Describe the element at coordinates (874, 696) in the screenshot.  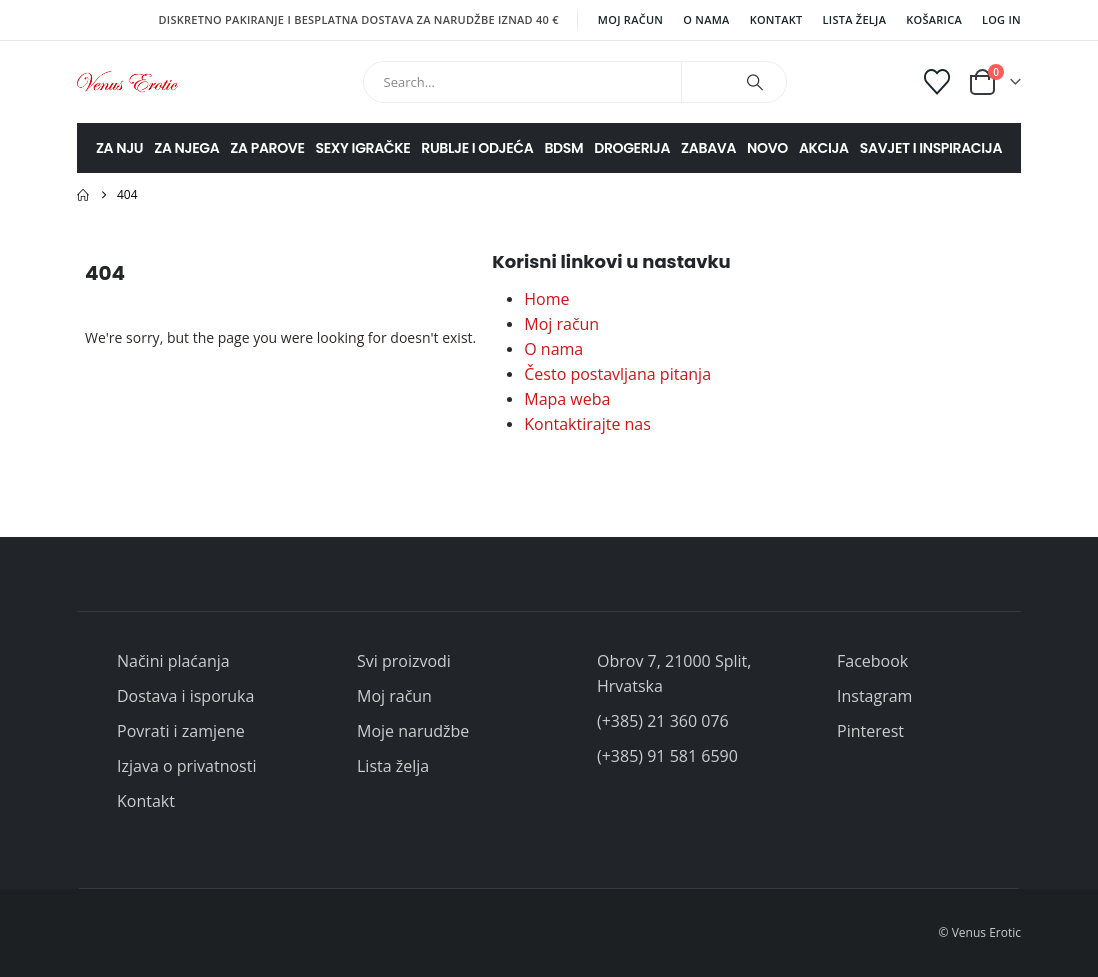
I see `Instagram` at that location.